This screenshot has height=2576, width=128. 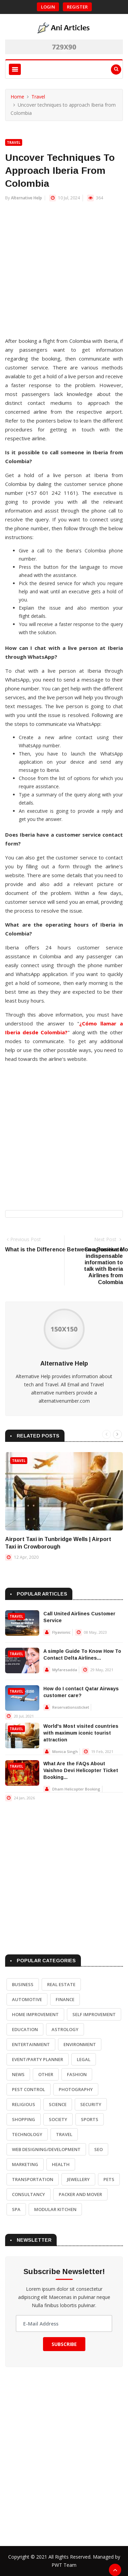 What do you see at coordinates (90, 2104) in the screenshot?
I see `Security` at bounding box center [90, 2104].